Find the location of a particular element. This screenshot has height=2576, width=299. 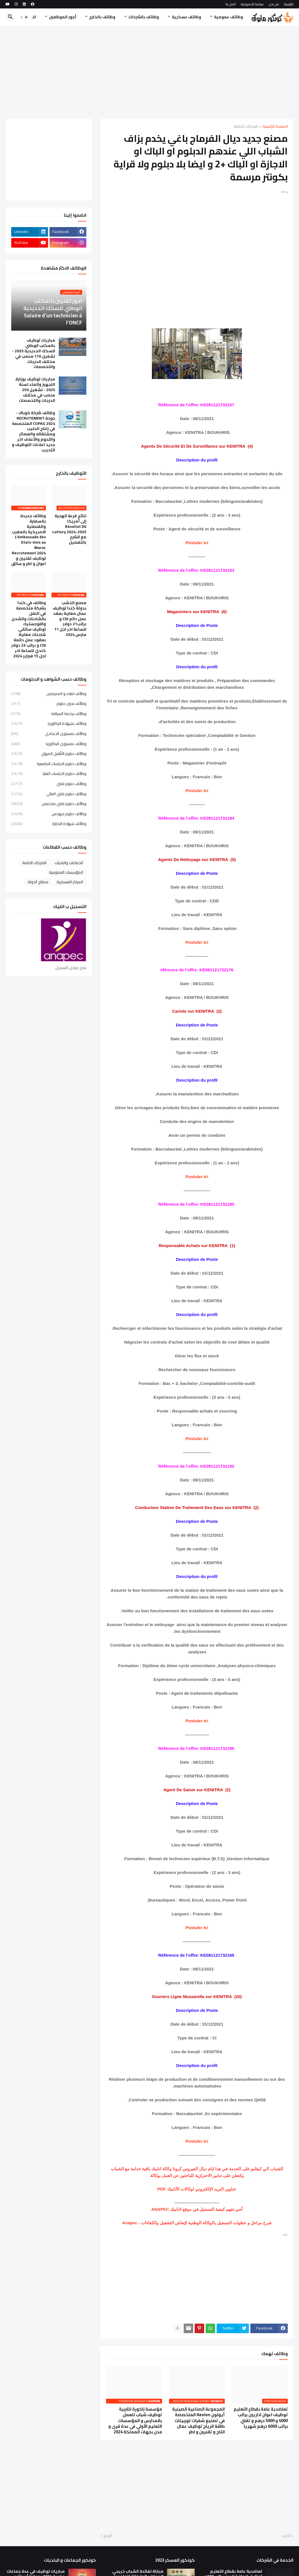

وظائف اطباء و الممرضين is located at coordinates (48, 694).